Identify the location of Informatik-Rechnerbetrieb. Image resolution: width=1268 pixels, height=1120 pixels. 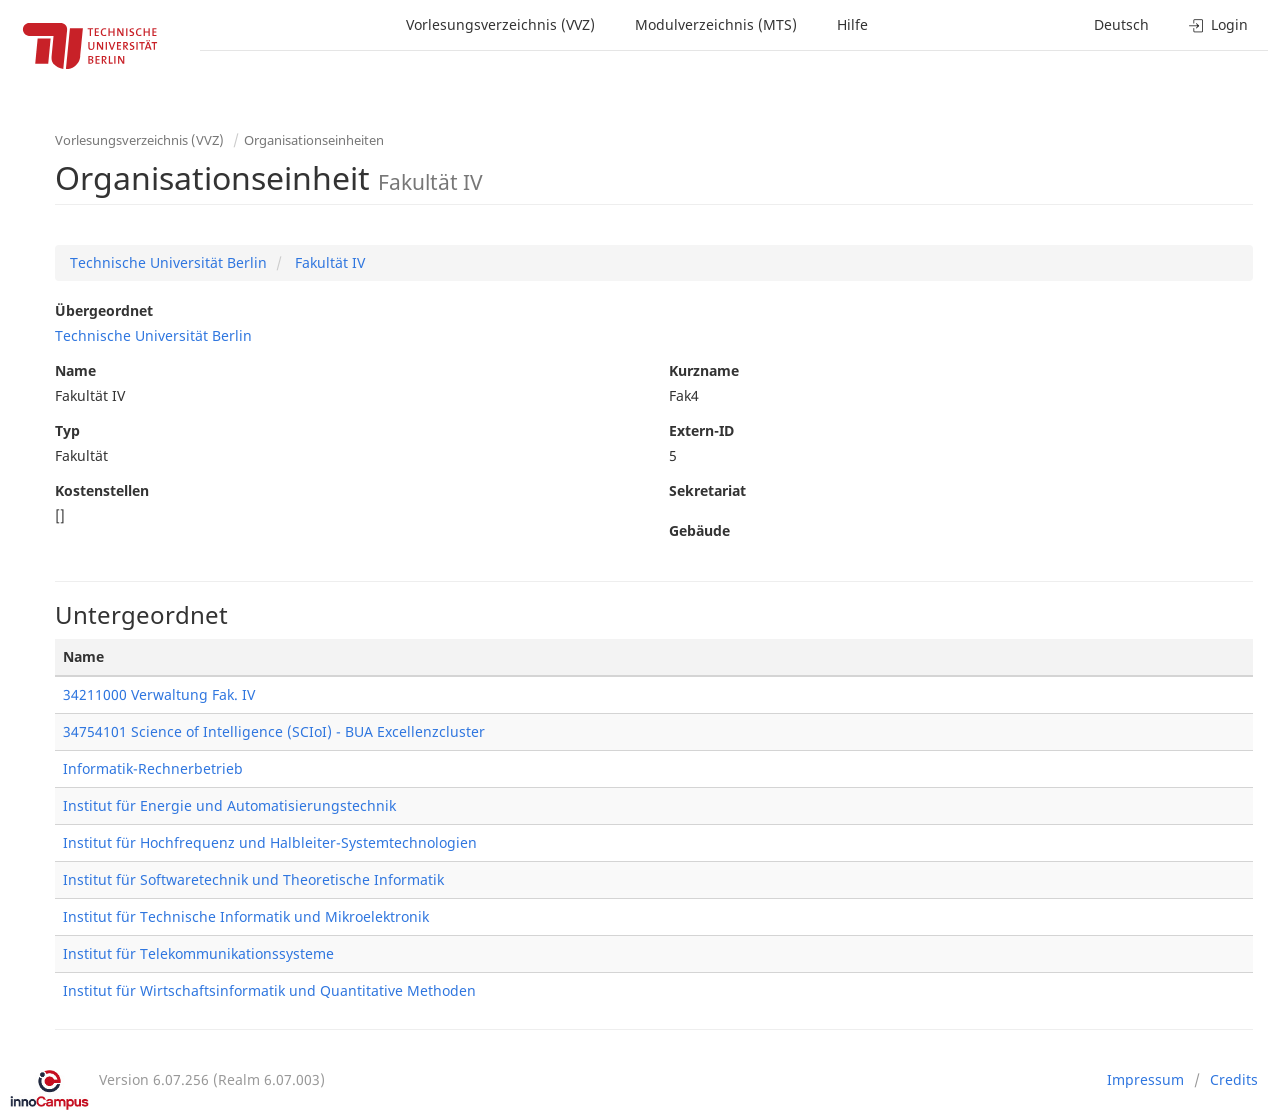
(153, 768).